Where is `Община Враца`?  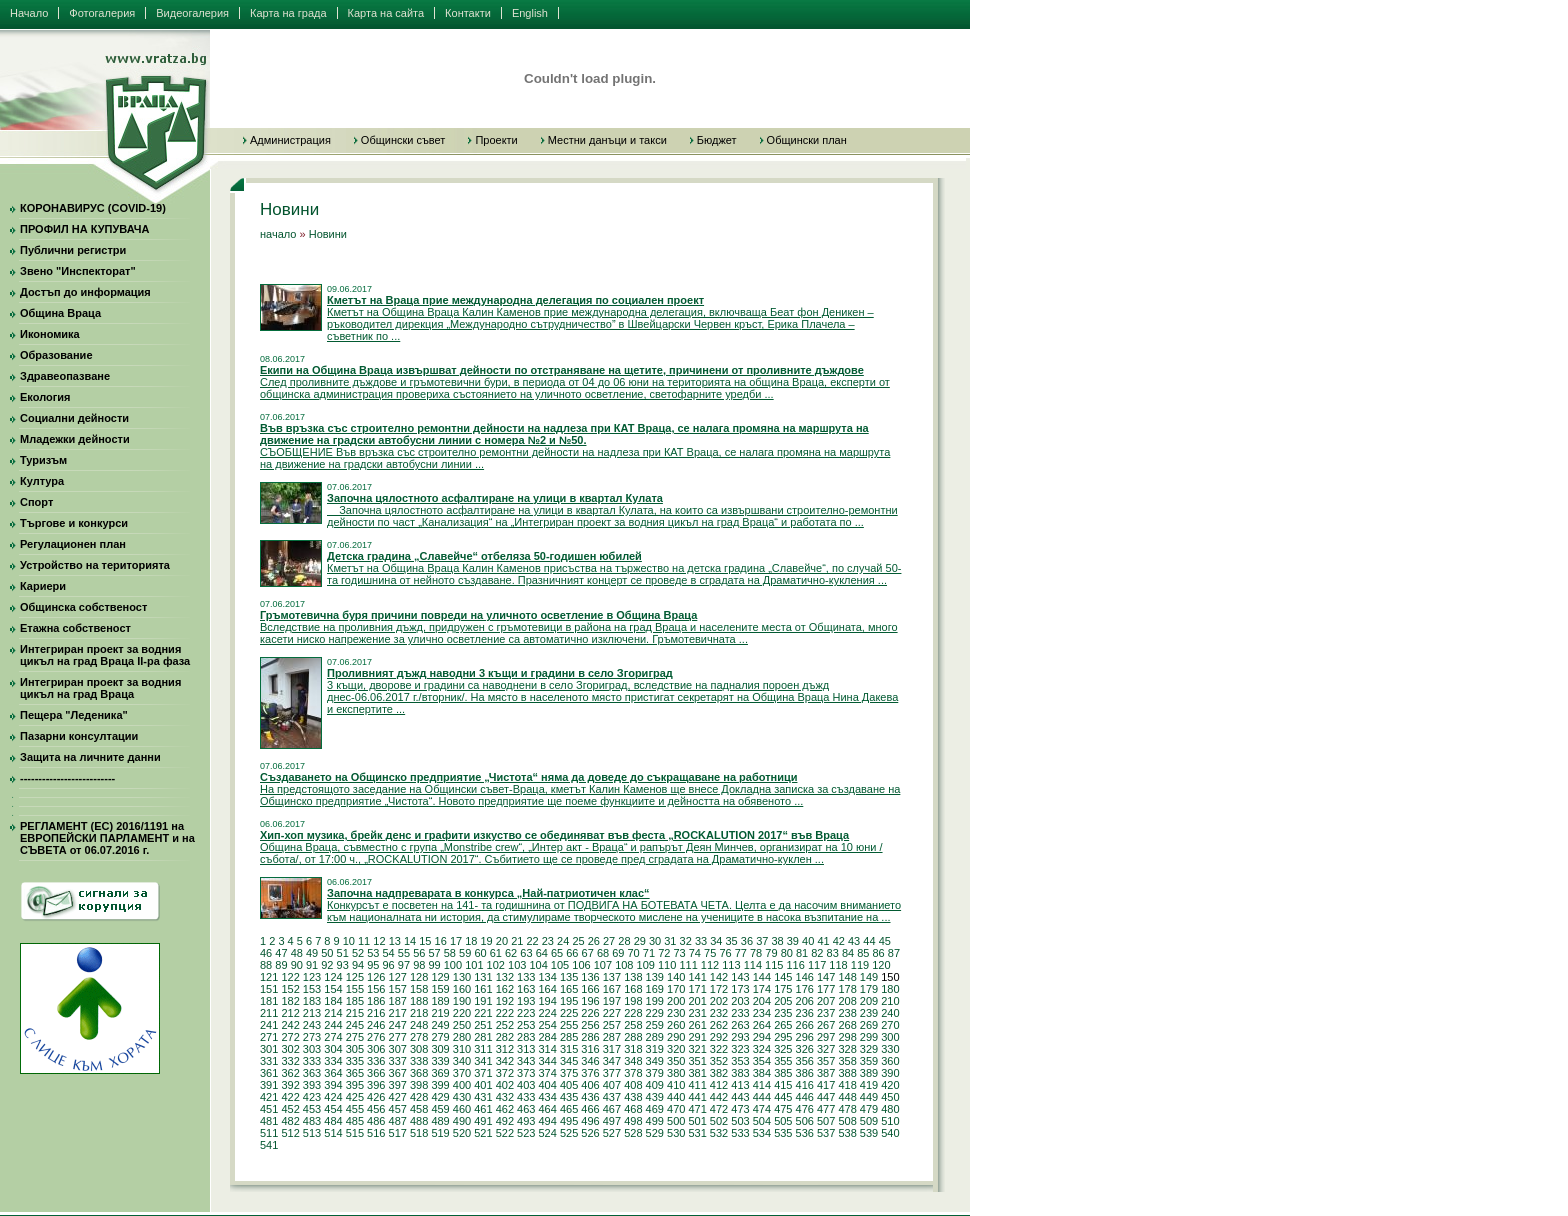
Община Враца is located at coordinates (60, 313).